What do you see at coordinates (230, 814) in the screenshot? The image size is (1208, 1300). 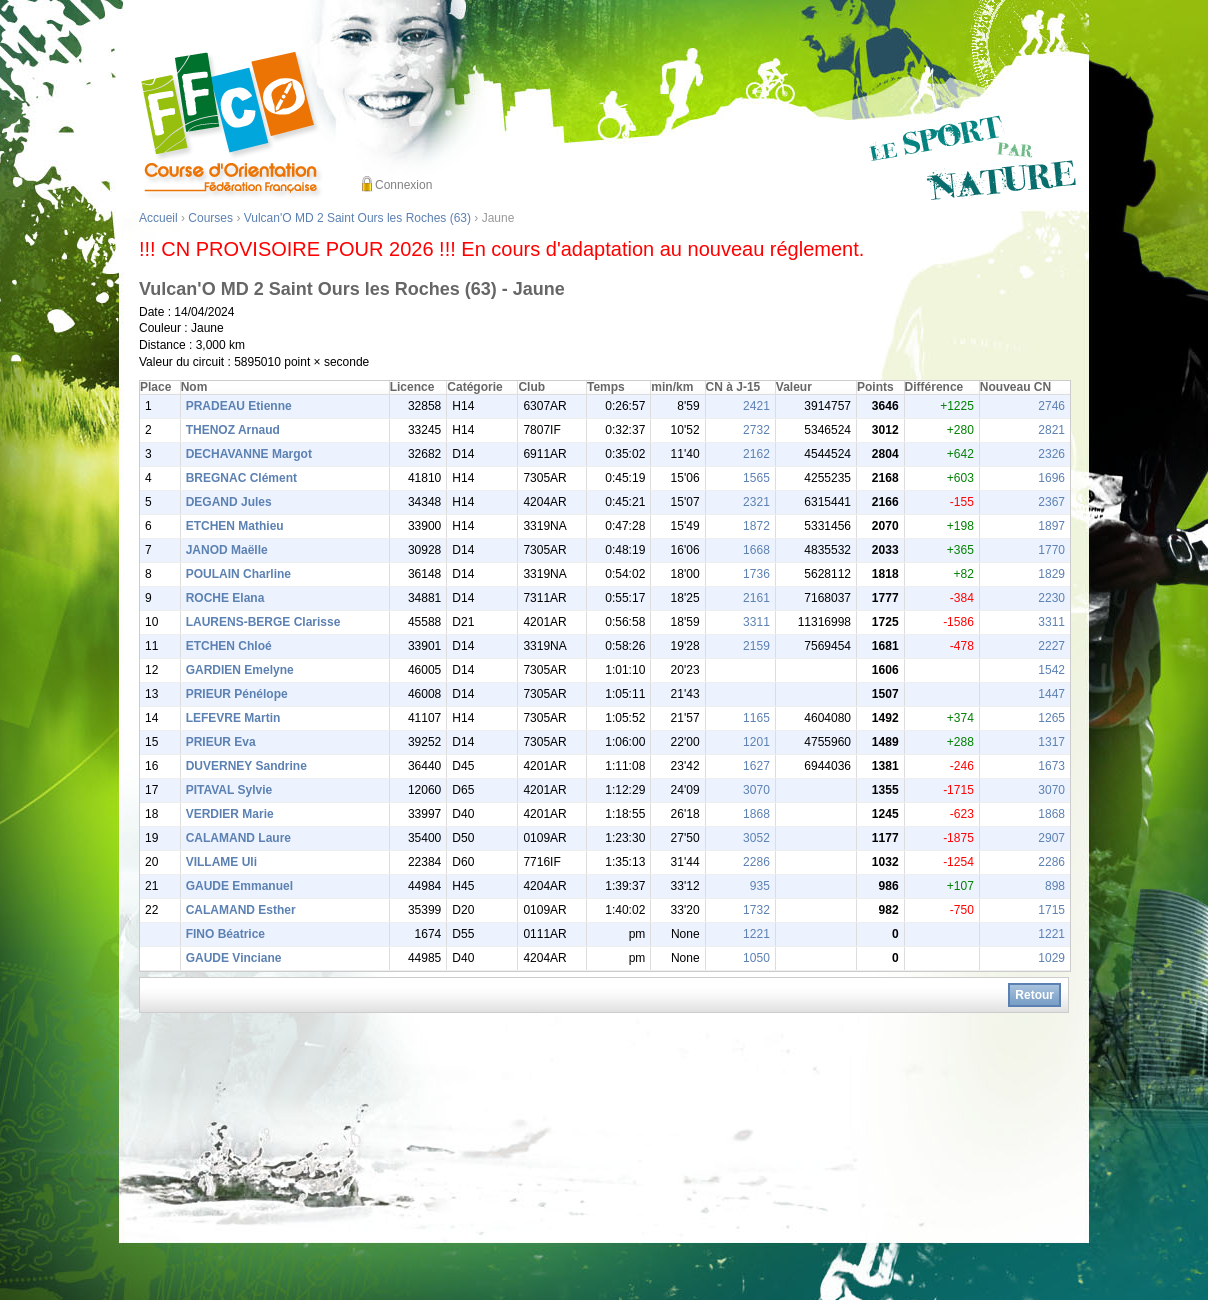 I see `VERDIER Marie` at bounding box center [230, 814].